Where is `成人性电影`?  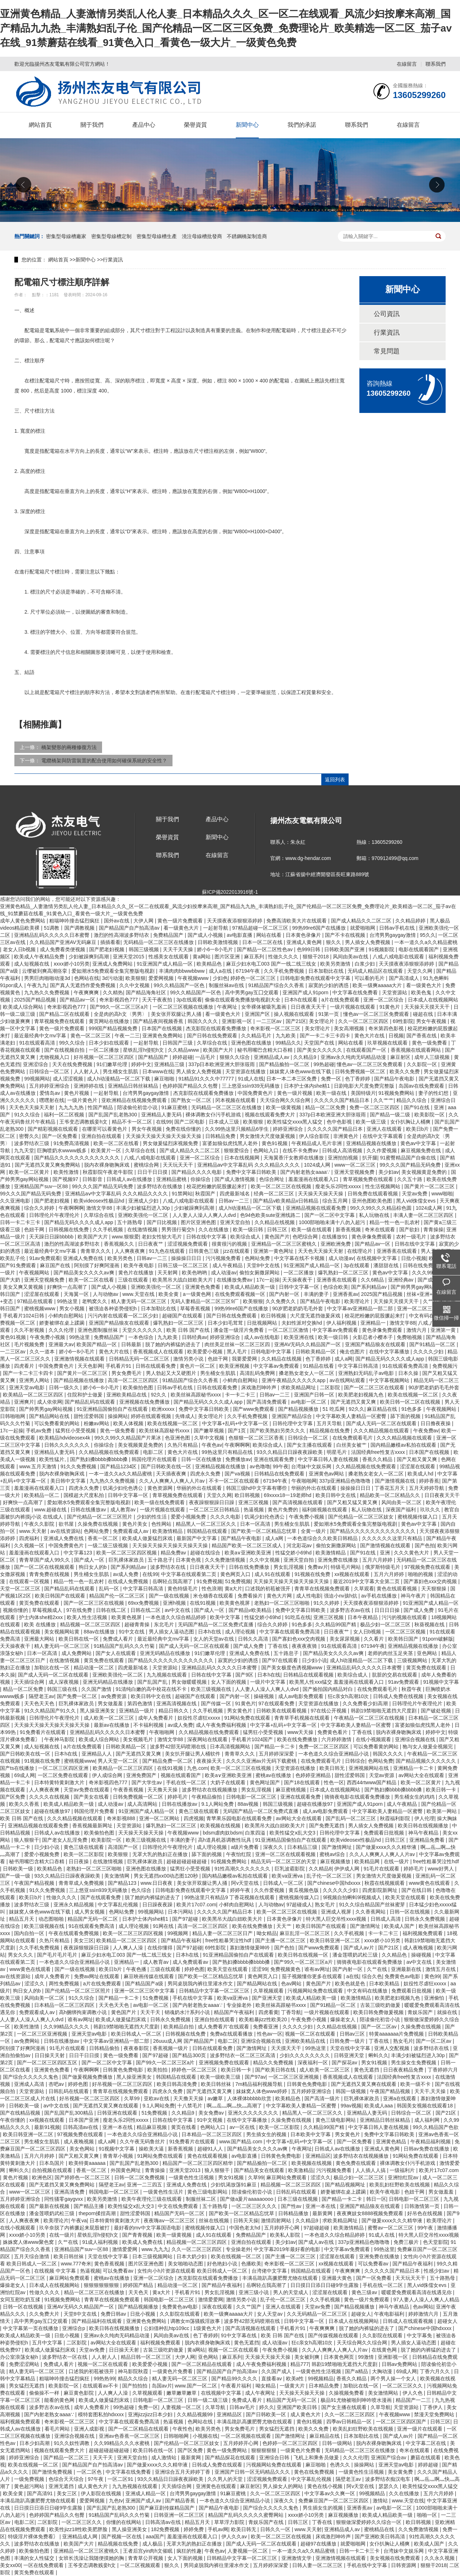
成人性电影 is located at coordinates (308, 1596).